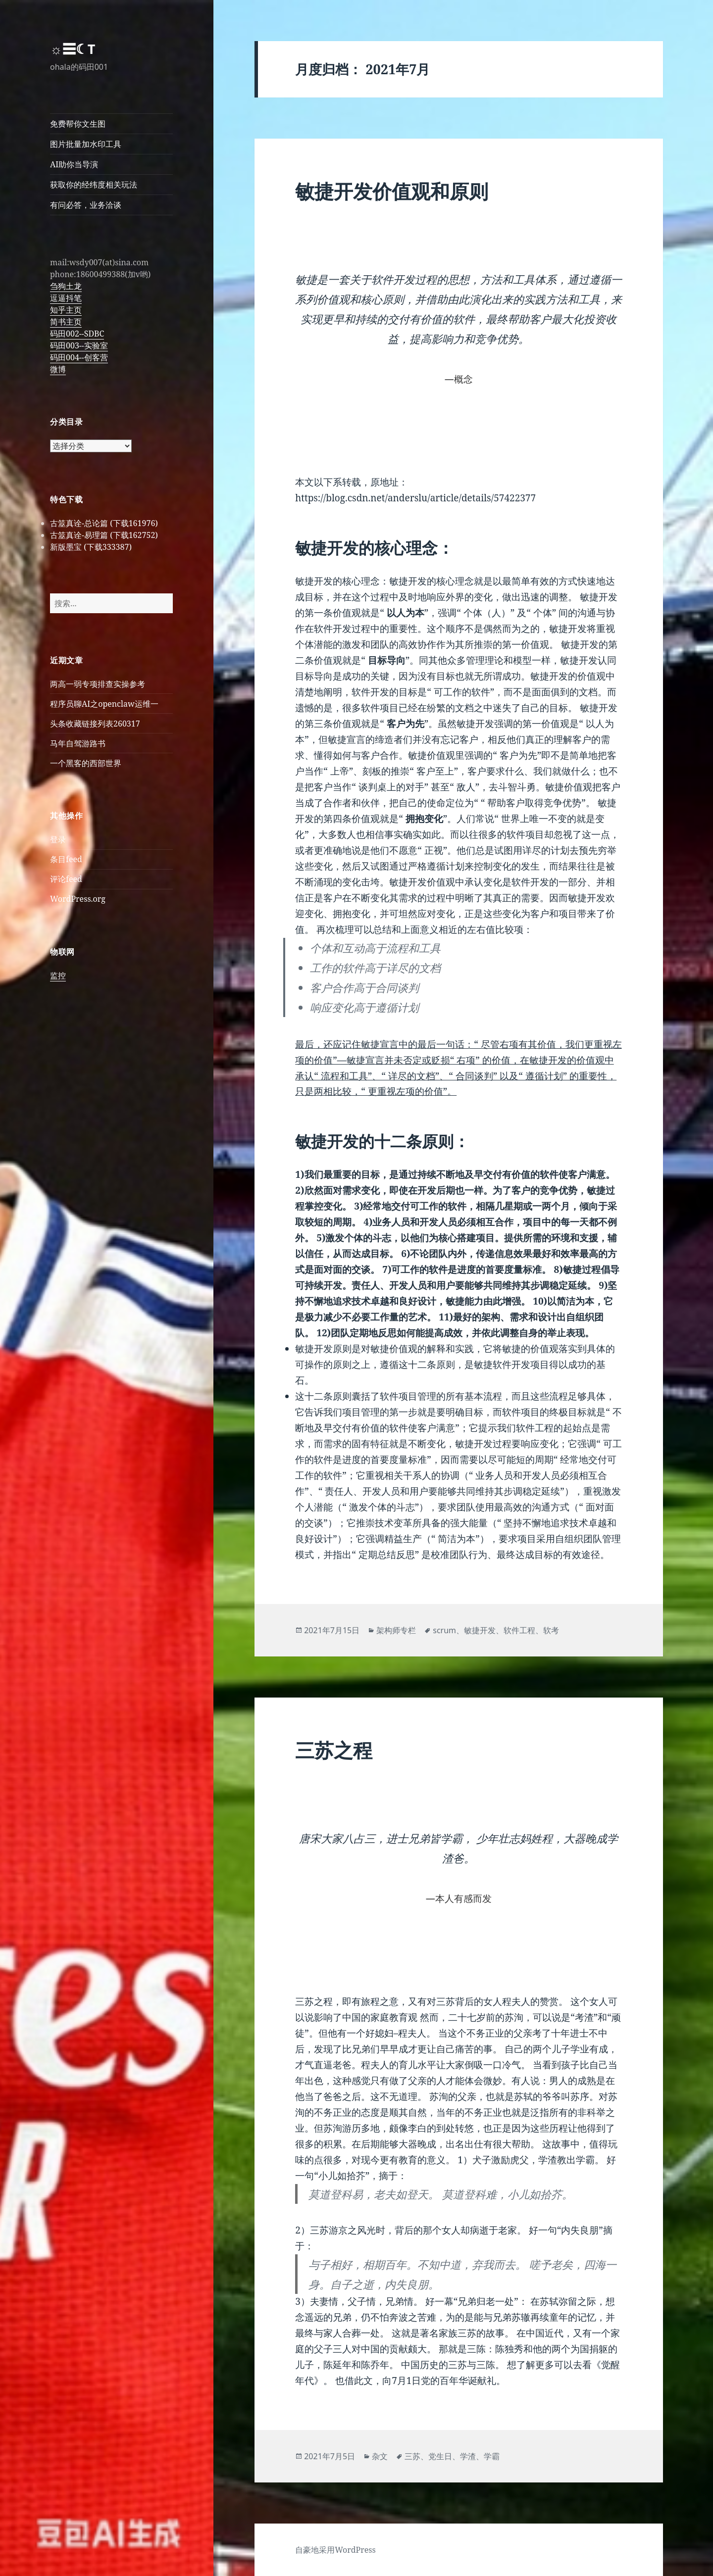 This screenshot has width=713, height=2576. What do you see at coordinates (91, 546) in the screenshot?
I see `新版墨宝 (下载333387)` at bounding box center [91, 546].